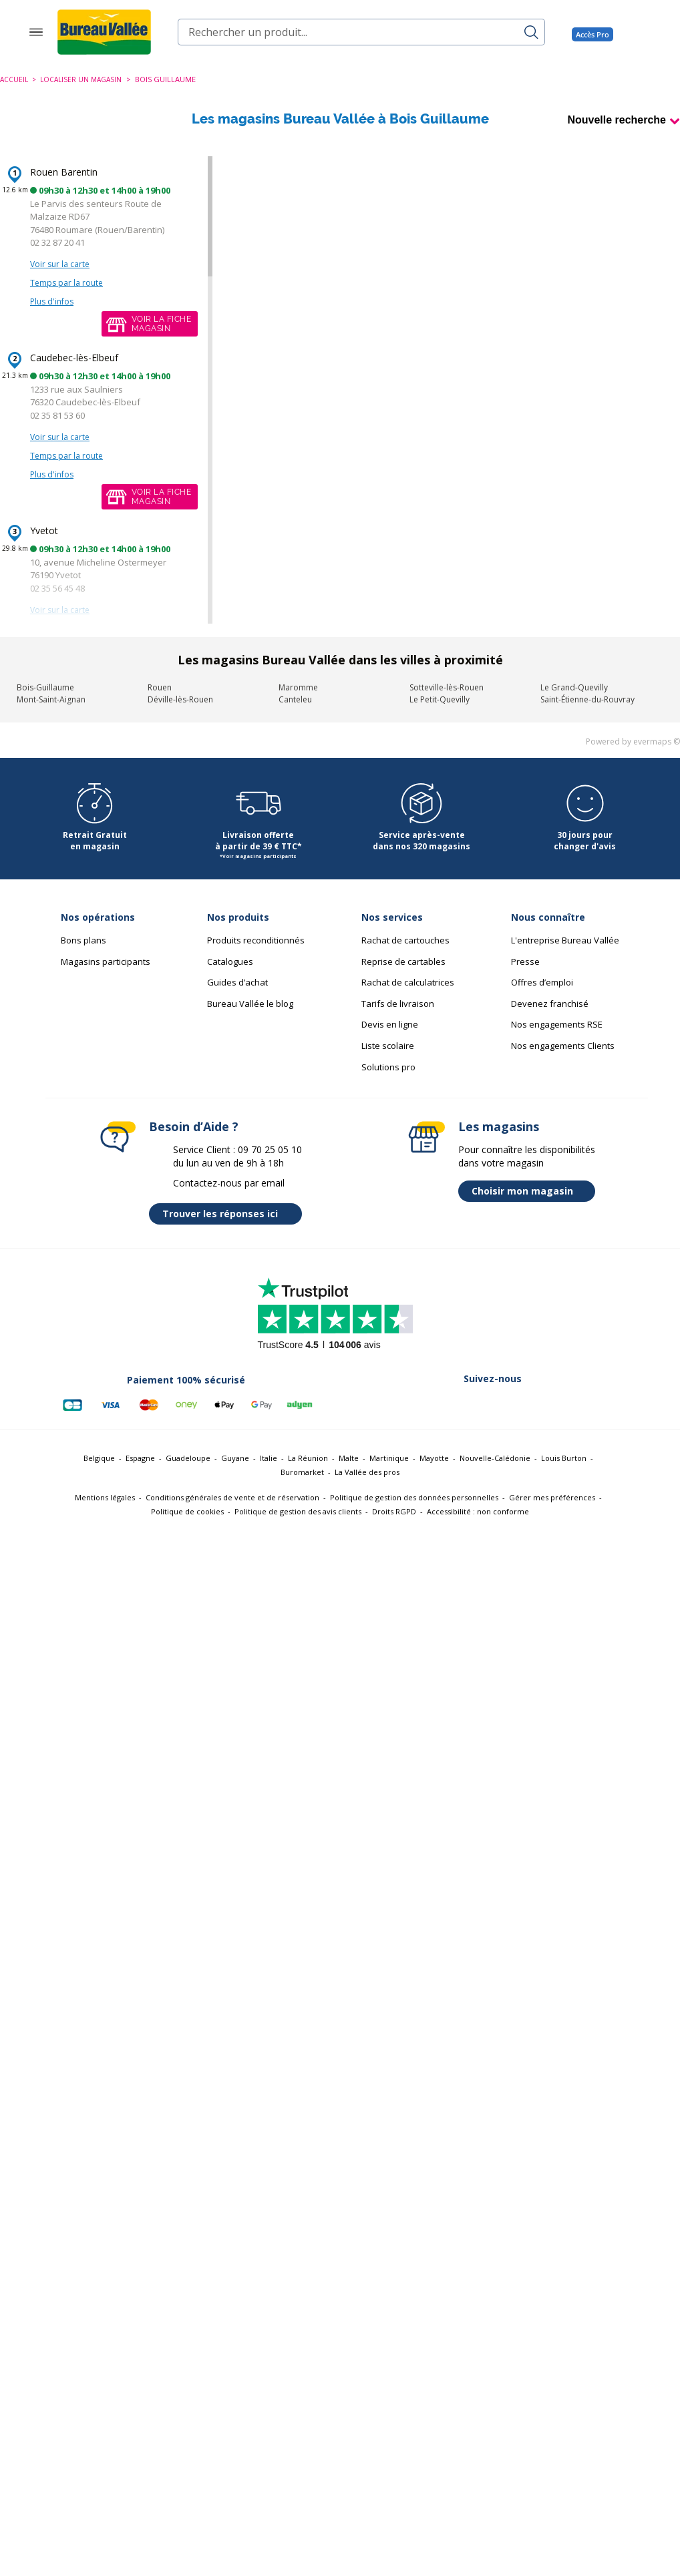 This screenshot has height=2576, width=680. What do you see at coordinates (434, 1458) in the screenshot?
I see `Mayotte` at bounding box center [434, 1458].